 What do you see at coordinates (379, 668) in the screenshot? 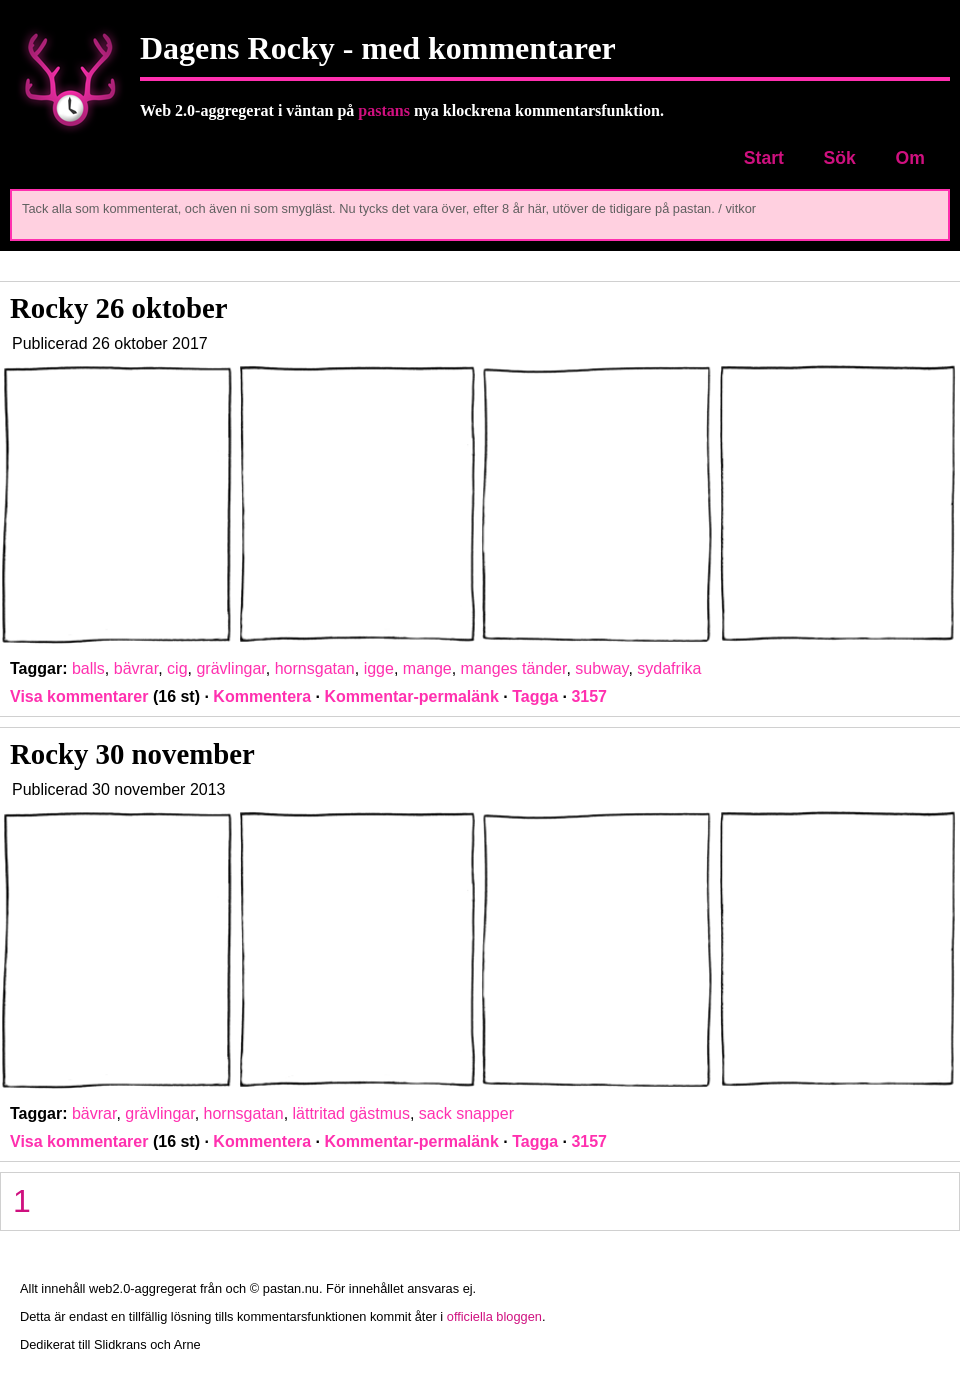
I see `igge` at bounding box center [379, 668].